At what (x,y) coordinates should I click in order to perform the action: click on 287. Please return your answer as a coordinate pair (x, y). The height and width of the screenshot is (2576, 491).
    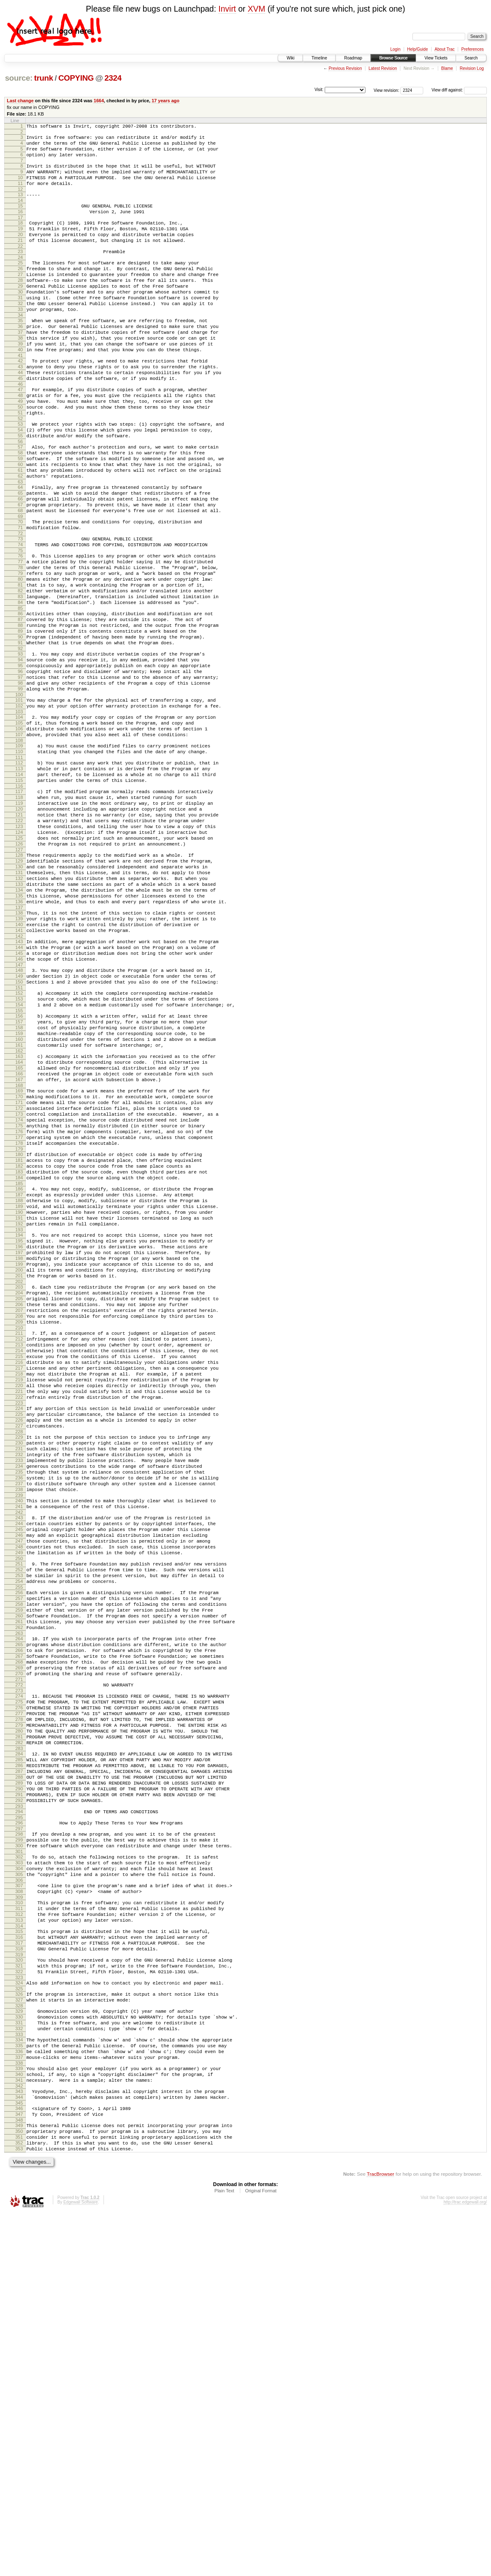
    Looking at the image, I should click on (19, 2070).